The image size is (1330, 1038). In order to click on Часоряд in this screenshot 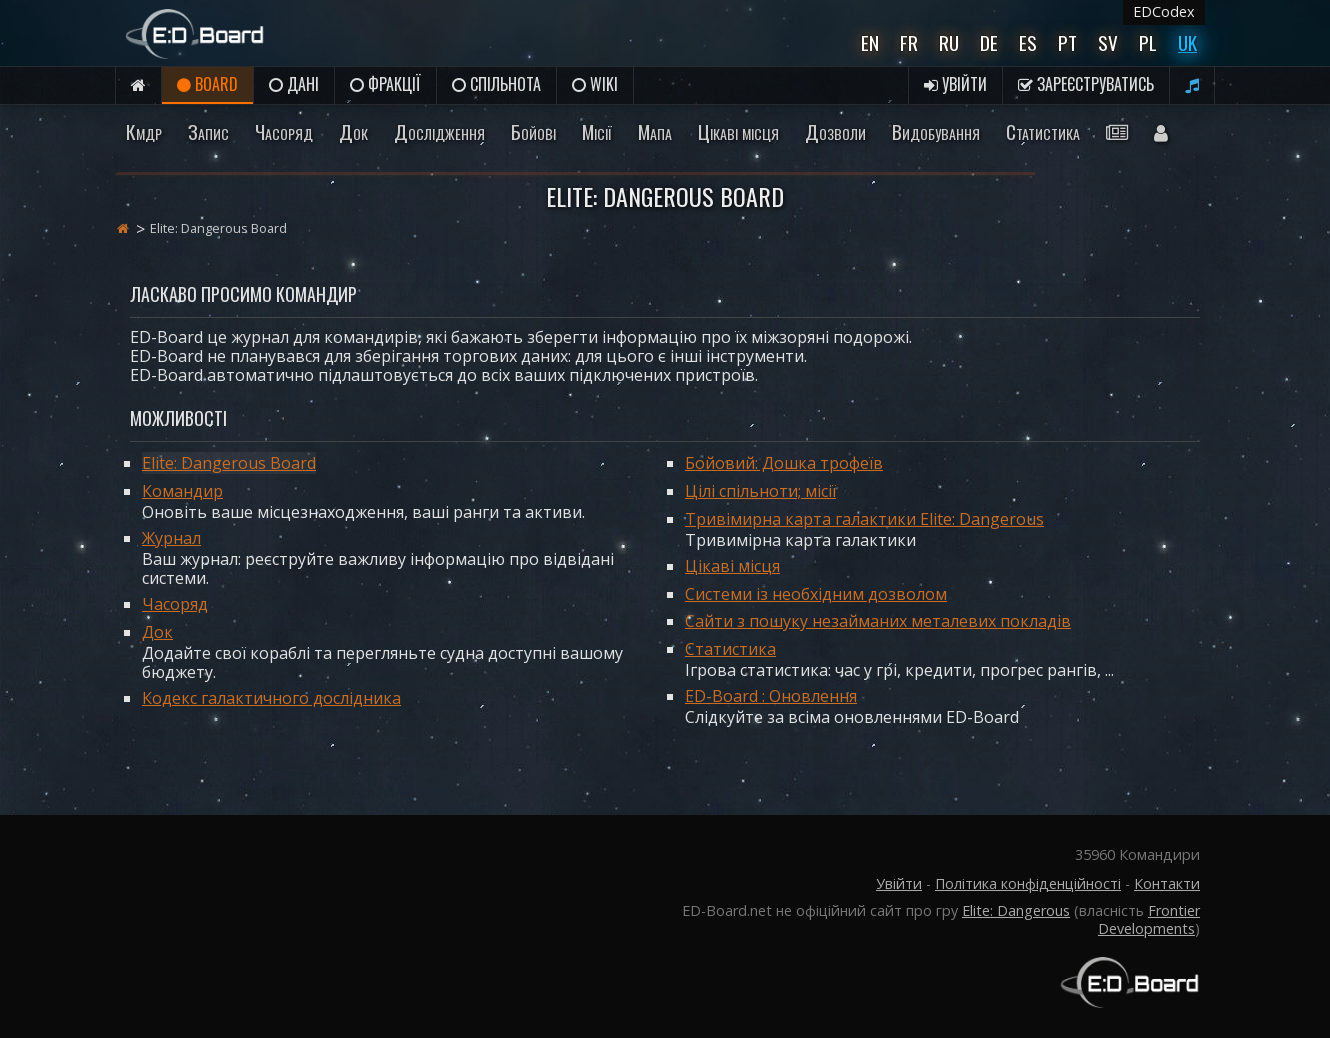, I will do `click(284, 131)`.